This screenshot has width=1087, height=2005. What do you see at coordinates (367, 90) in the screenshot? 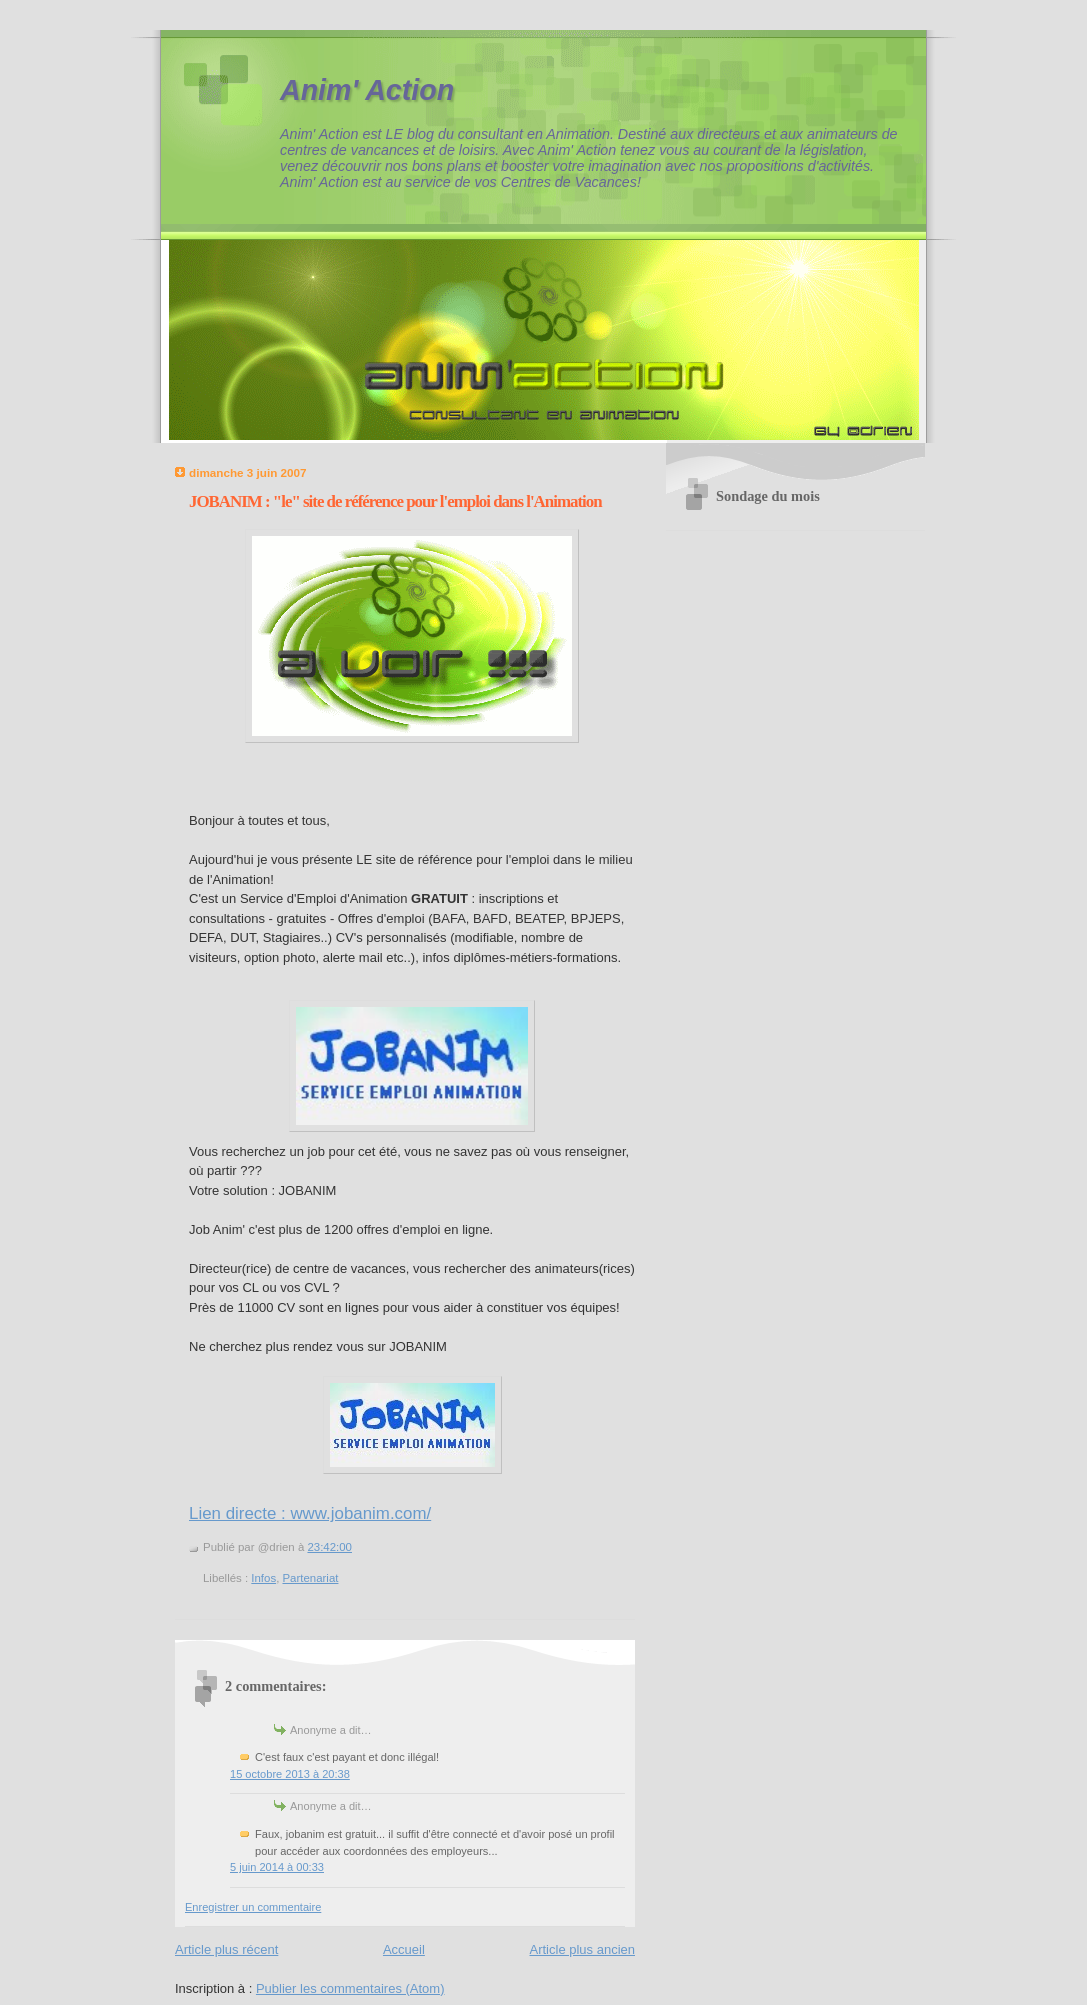
I see `Anim' Action` at bounding box center [367, 90].